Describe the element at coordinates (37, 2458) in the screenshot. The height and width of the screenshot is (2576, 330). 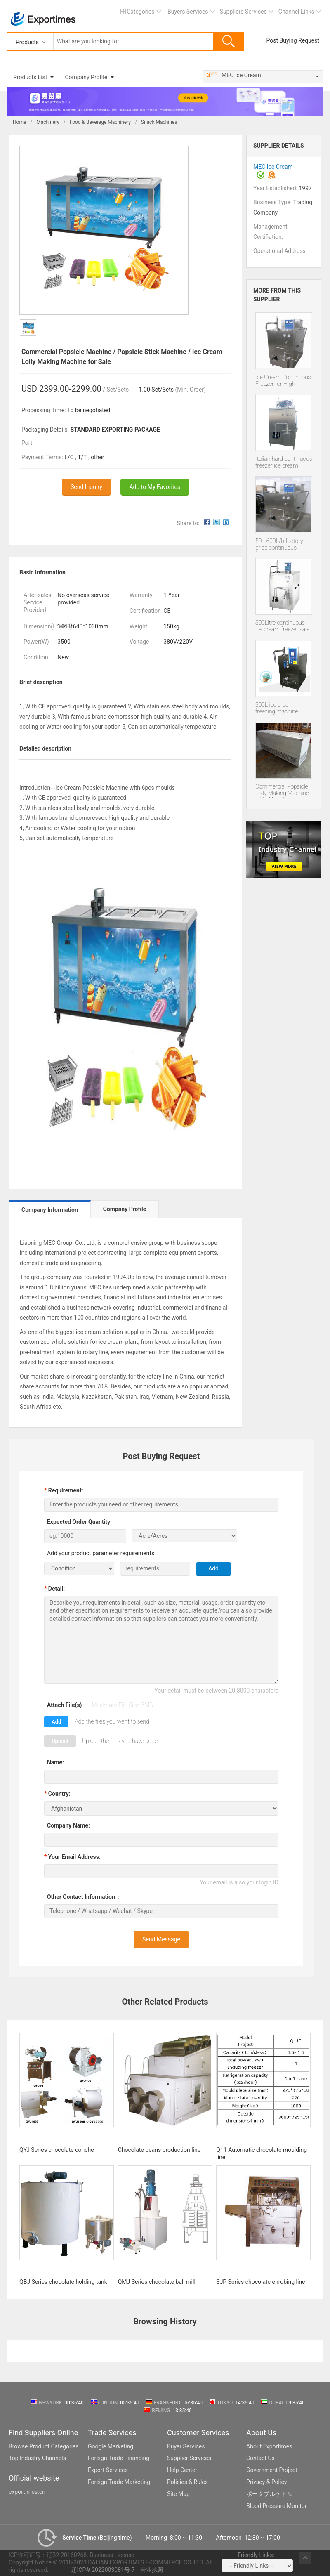
I see `Top Industry Channels` at that location.